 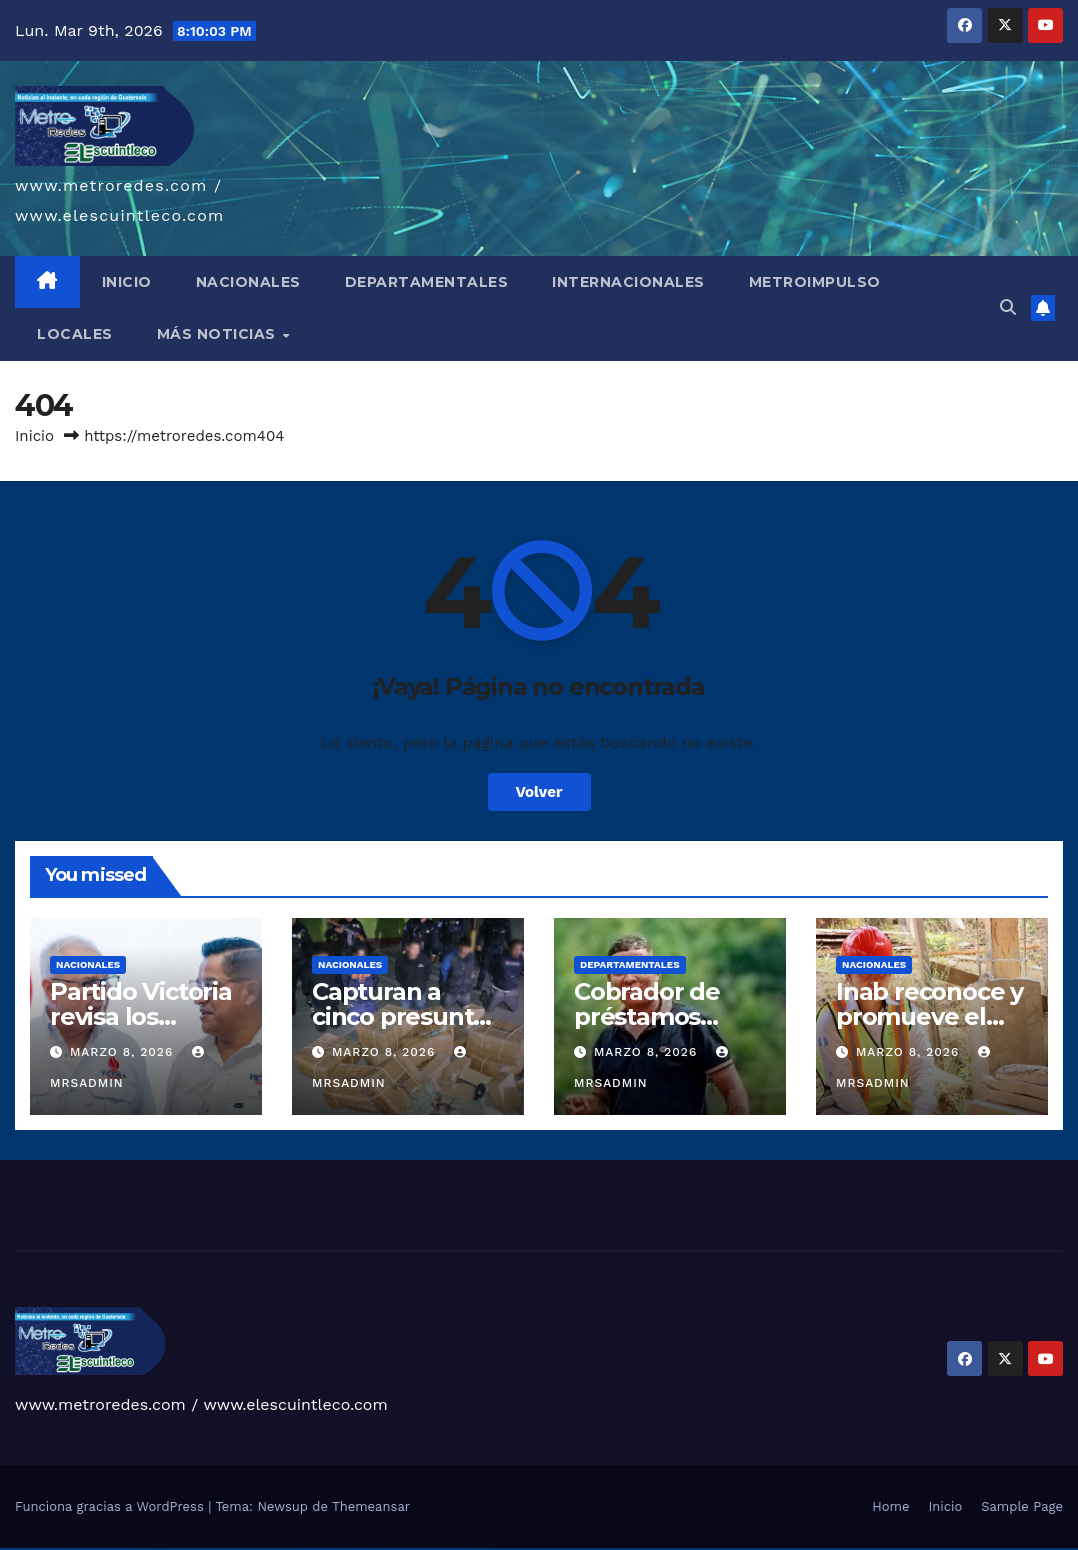 What do you see at coordinates (539, 792) in the screenshot?
I see `Volver` at bounding box center [539, 792].